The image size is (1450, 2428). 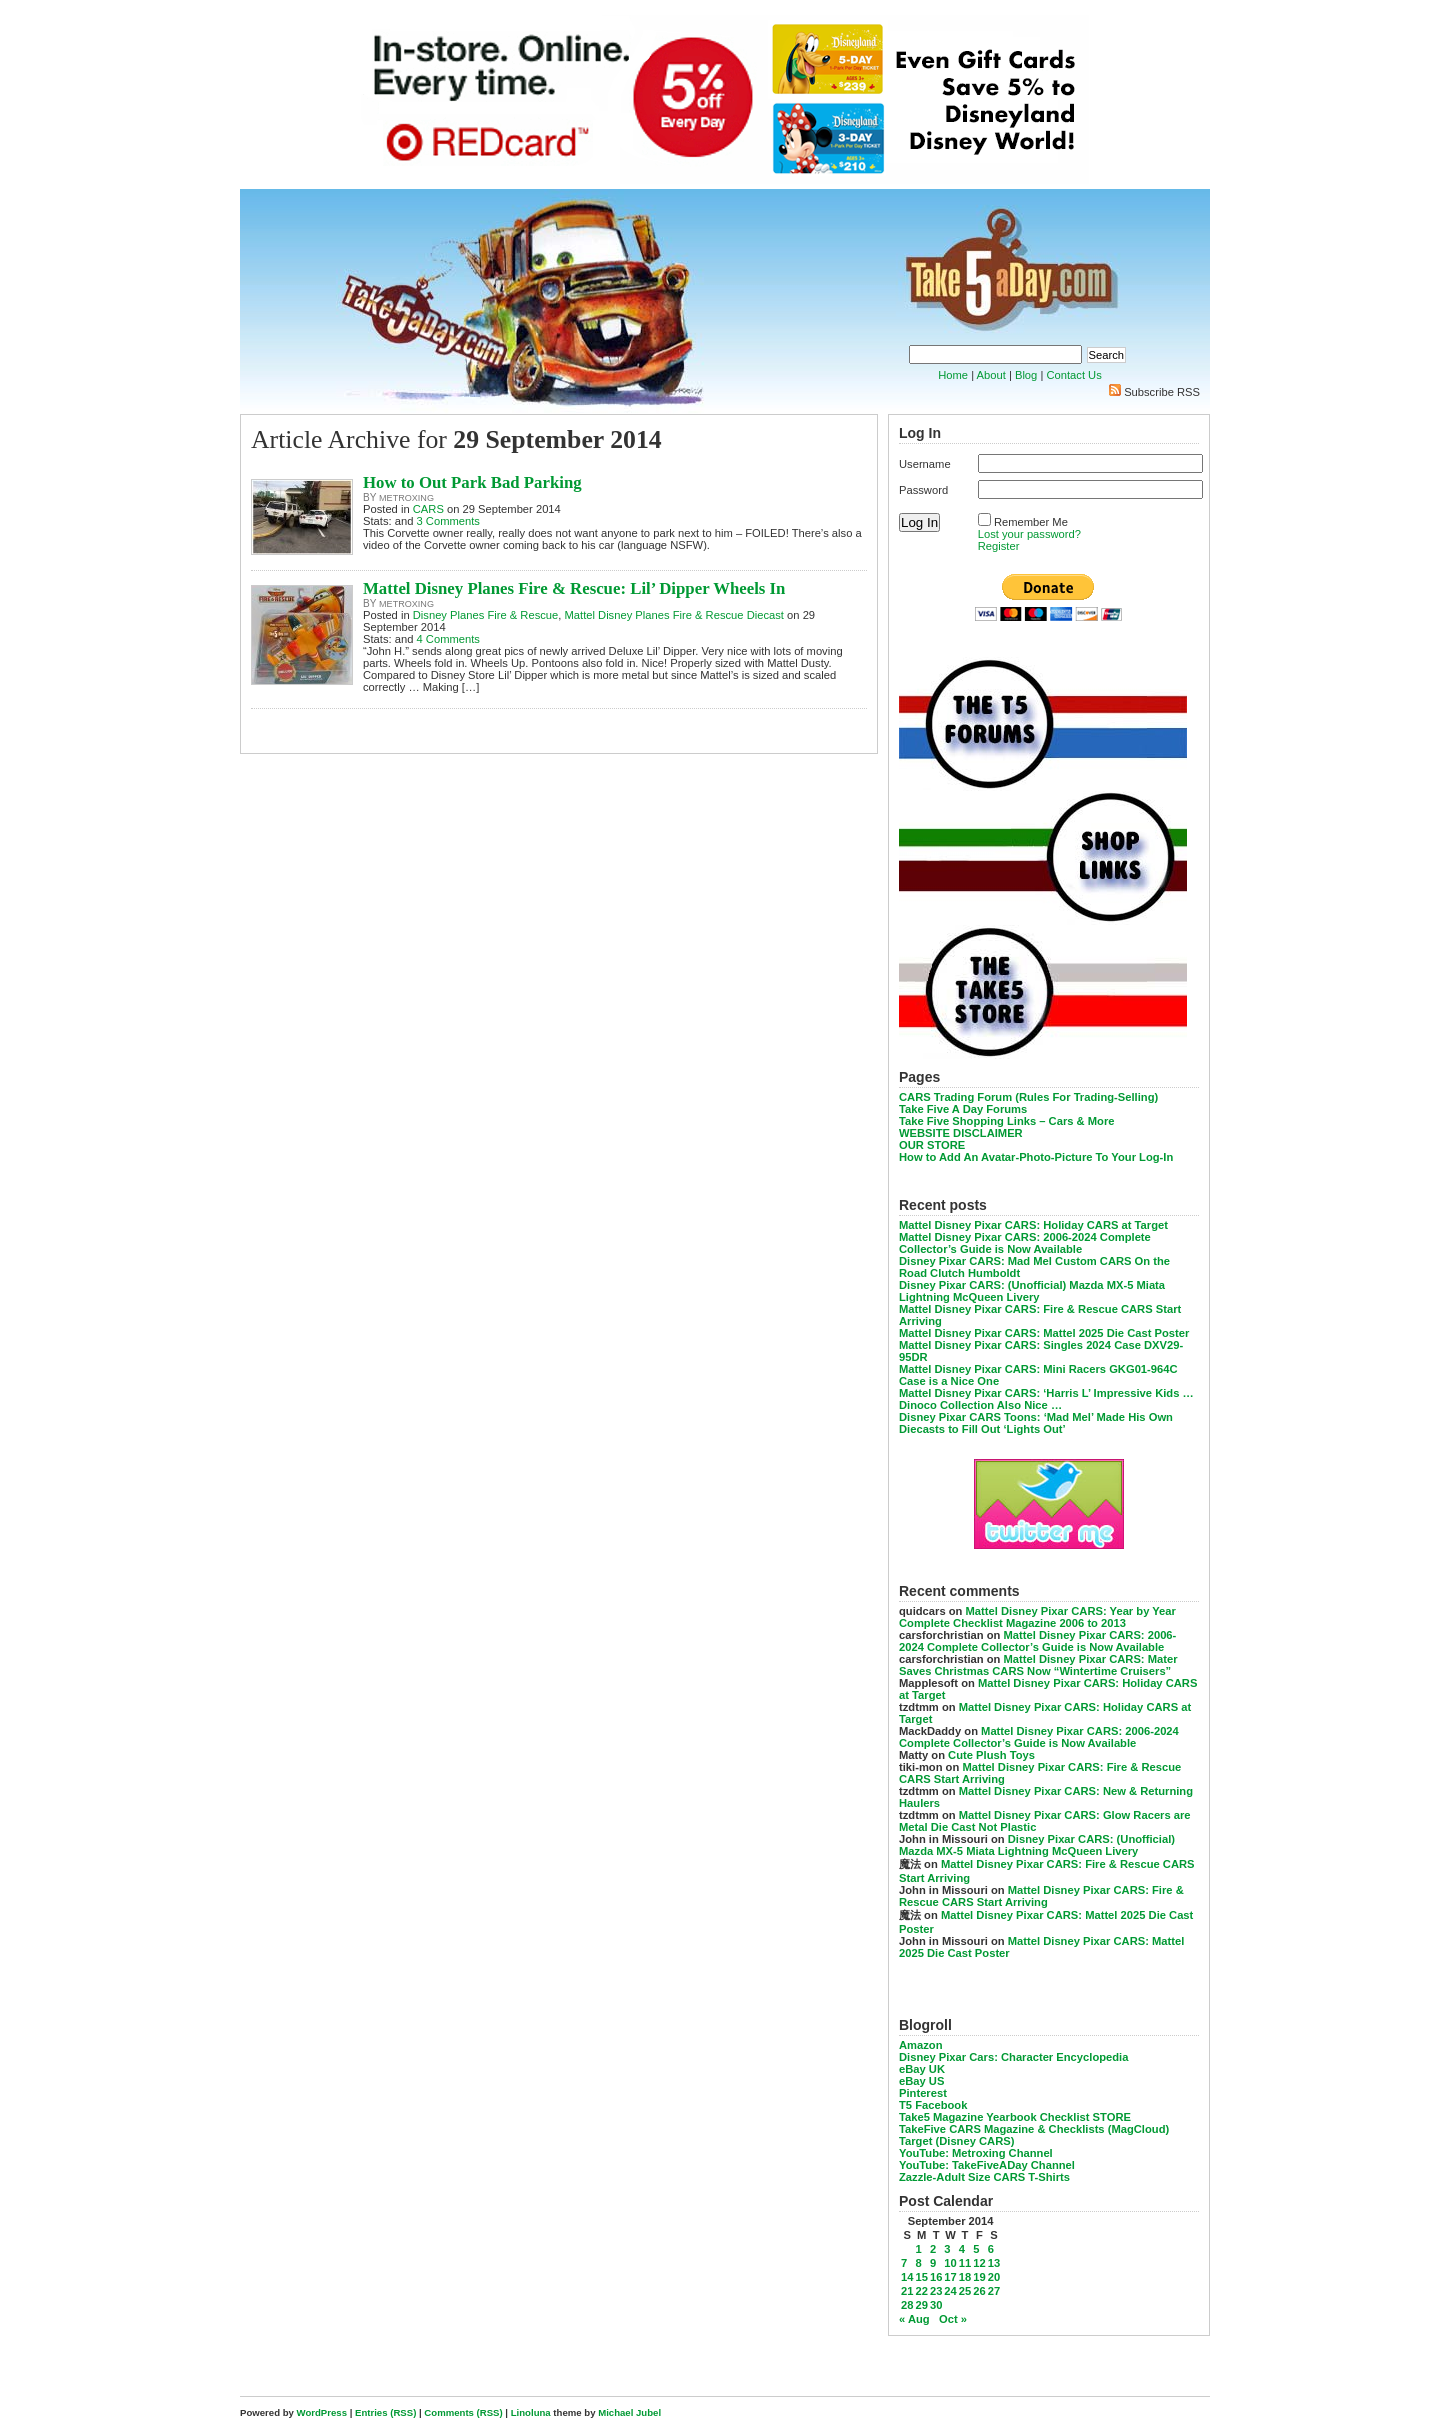 I want to click on 25 [Posts published on September 25, 2014], so click(x=965, y=2291).